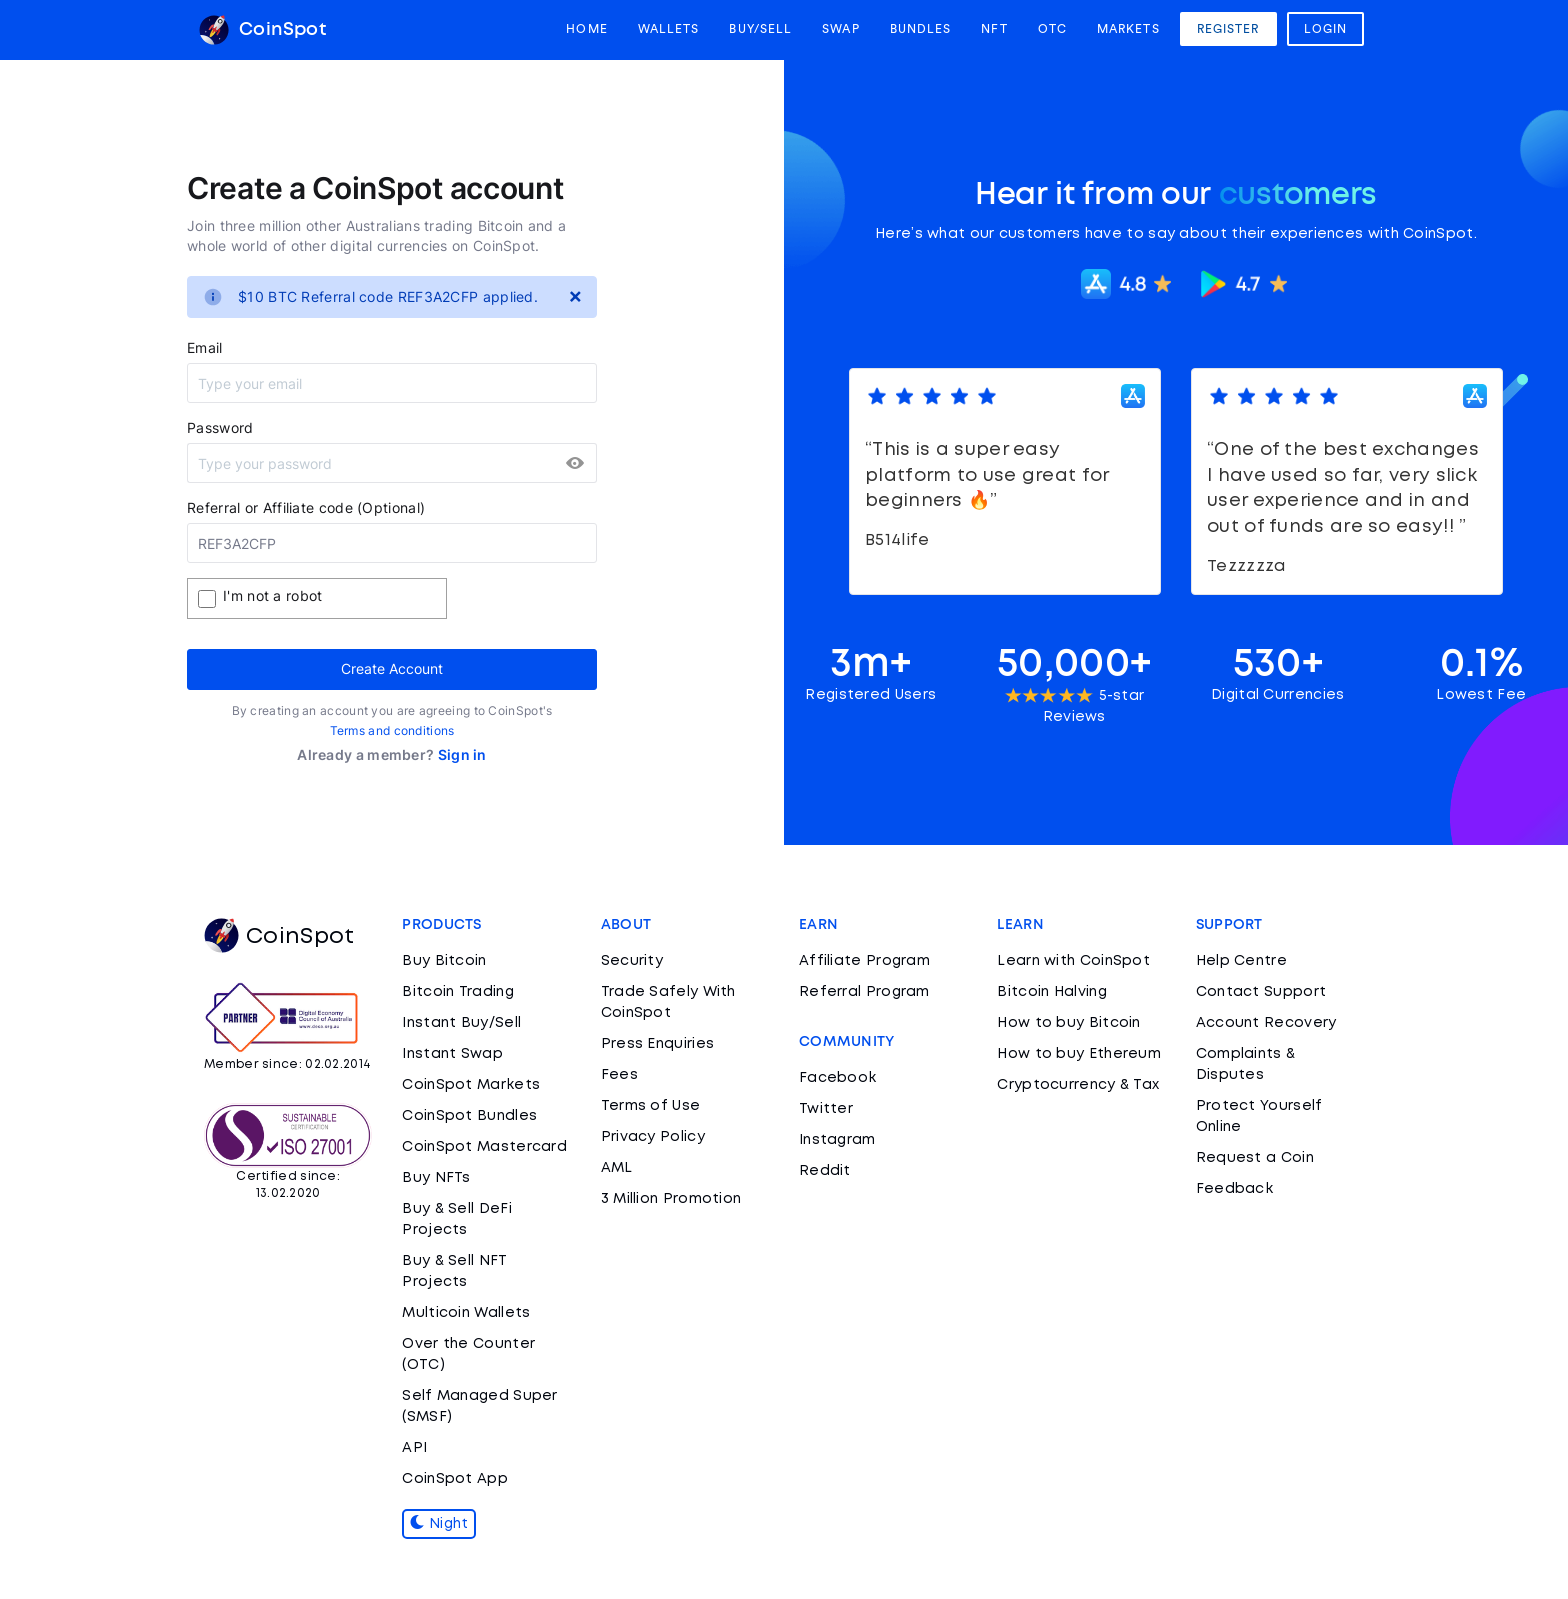 The image size is (1568, 1599). What do you see at coordinates (1326, 29) in the screenshot?
I see `Login` at bounding box center [1326, 29].